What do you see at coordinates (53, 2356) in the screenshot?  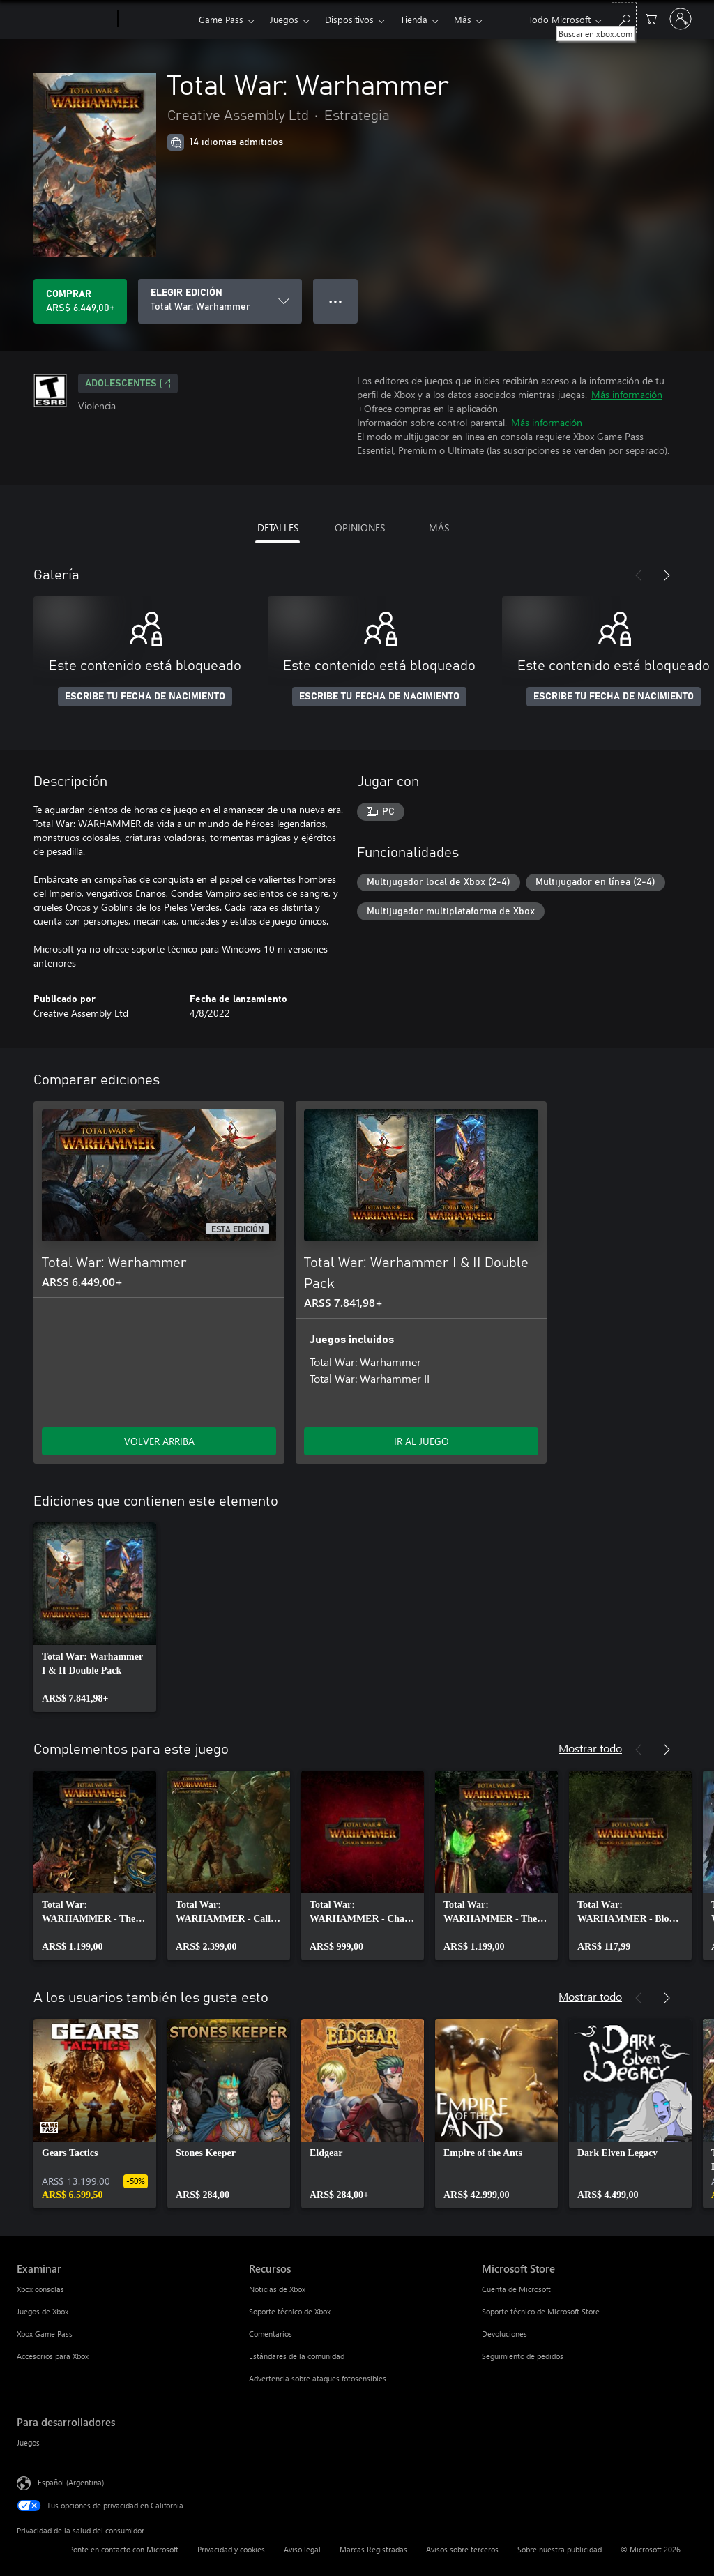 I see `Accesorios para Xbox [Accesorios para Xbox Examinar]` at bounding box center [53, 2356].